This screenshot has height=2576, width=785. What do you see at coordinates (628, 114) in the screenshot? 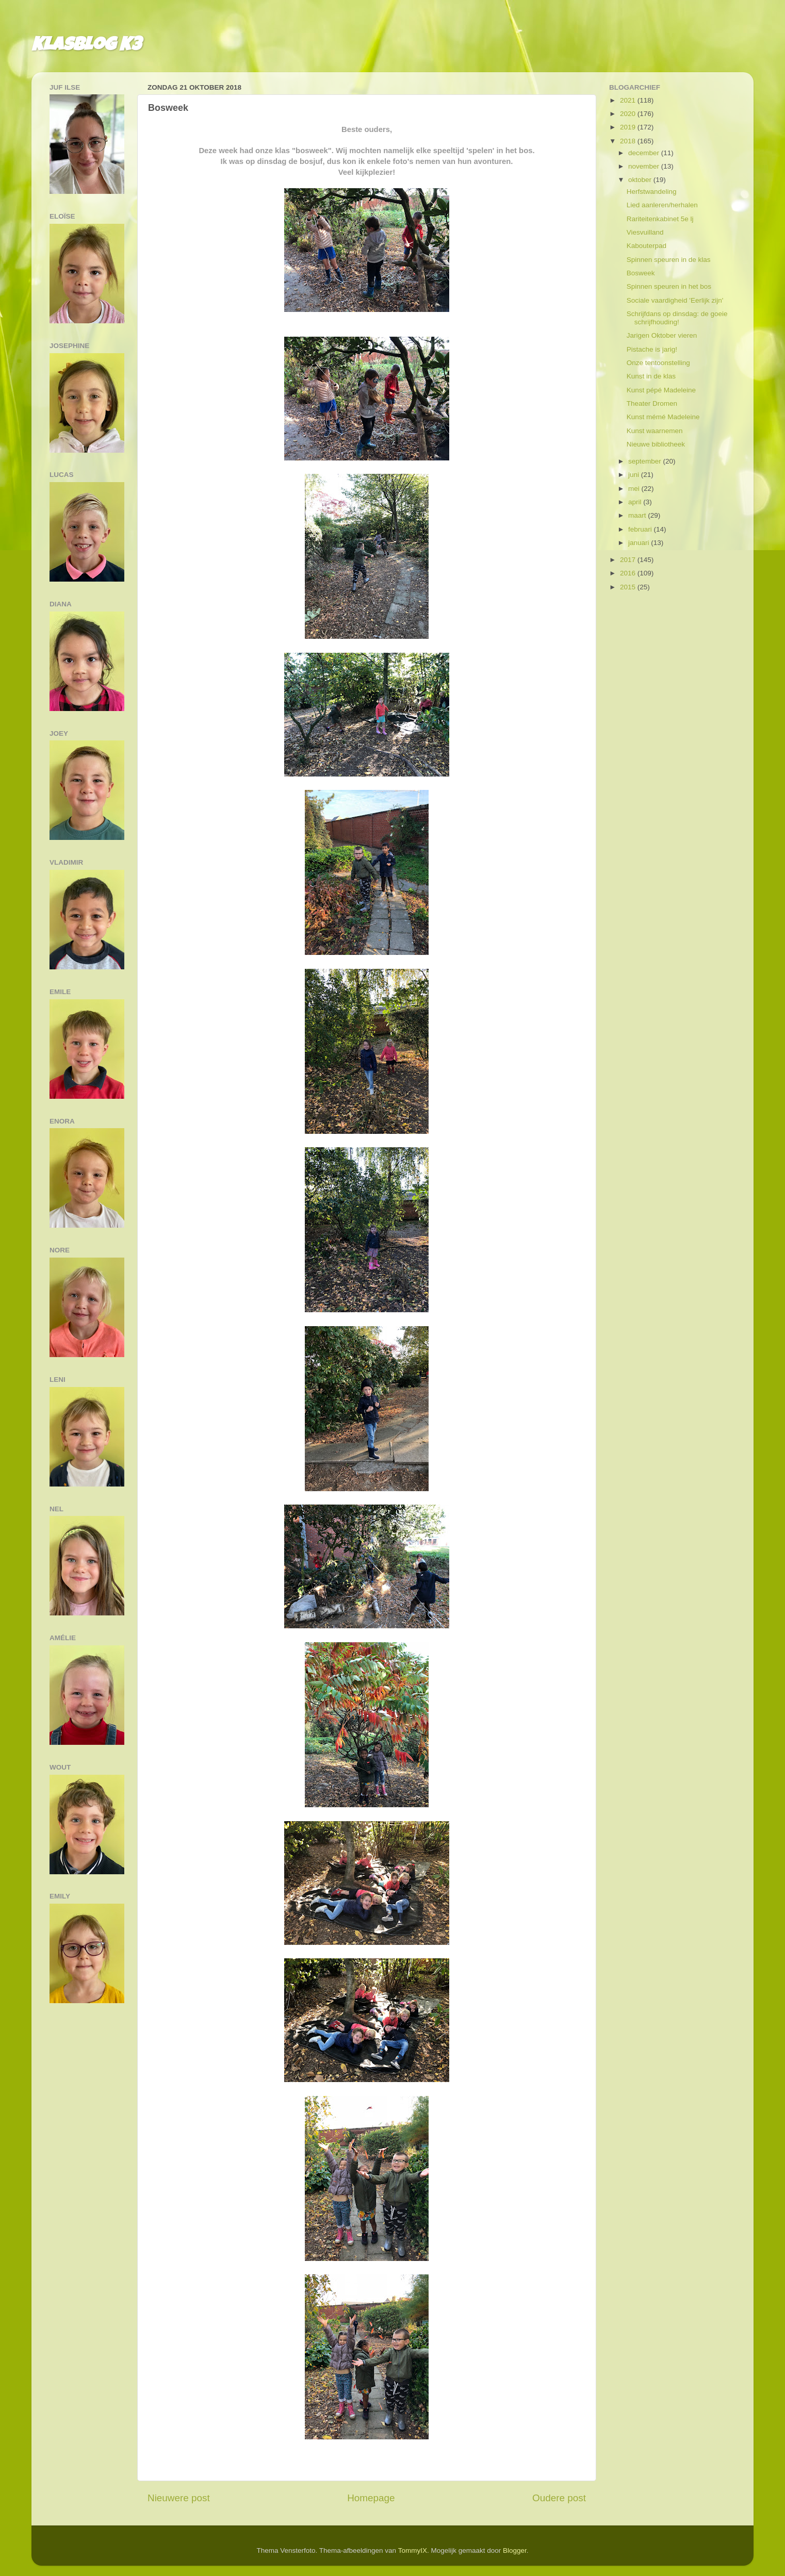
I see `2020` at bounding box center [628, 114].